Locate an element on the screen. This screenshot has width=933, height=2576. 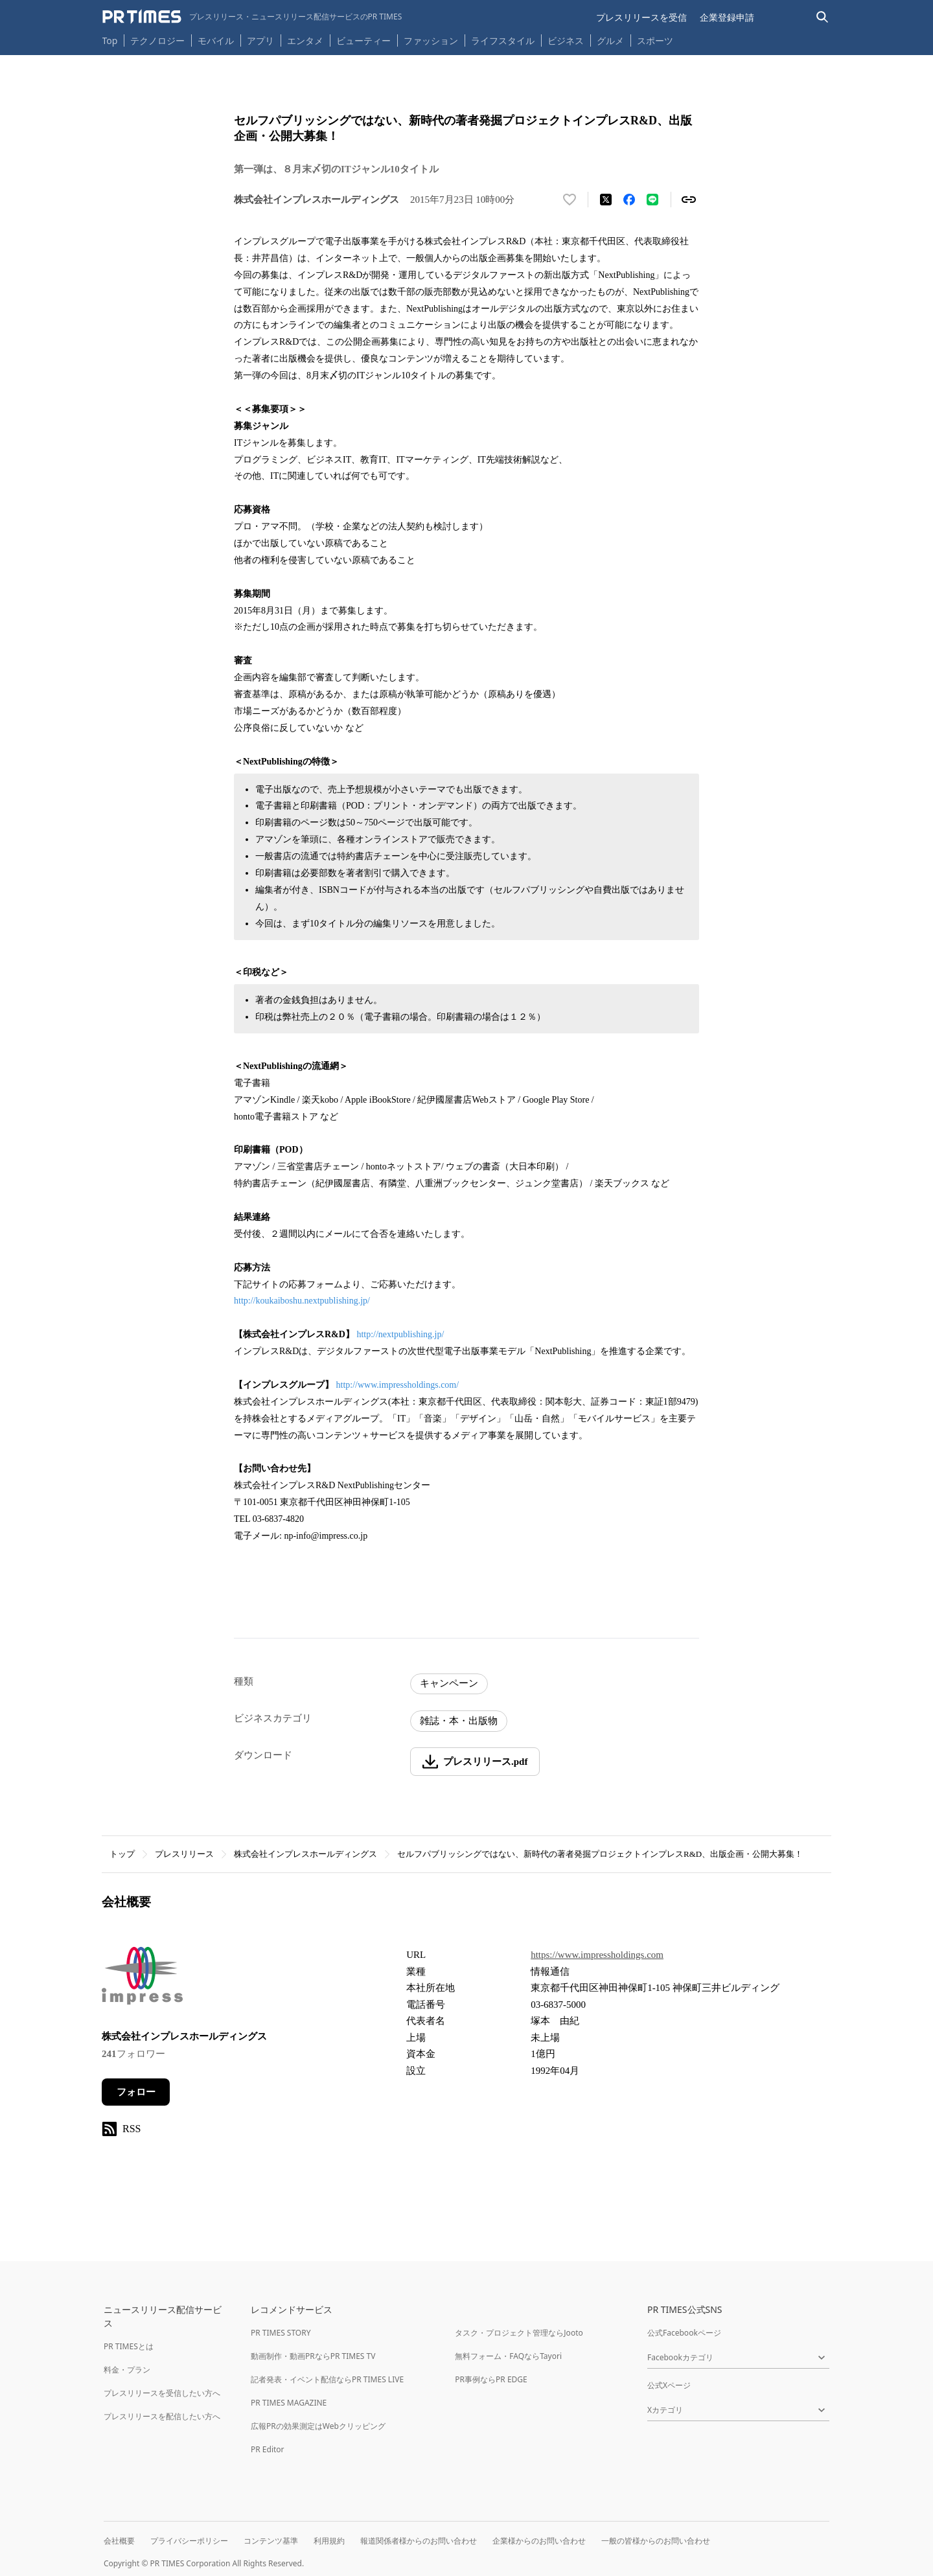
[Facebookでシェア] is located at coordinates (629, 199).